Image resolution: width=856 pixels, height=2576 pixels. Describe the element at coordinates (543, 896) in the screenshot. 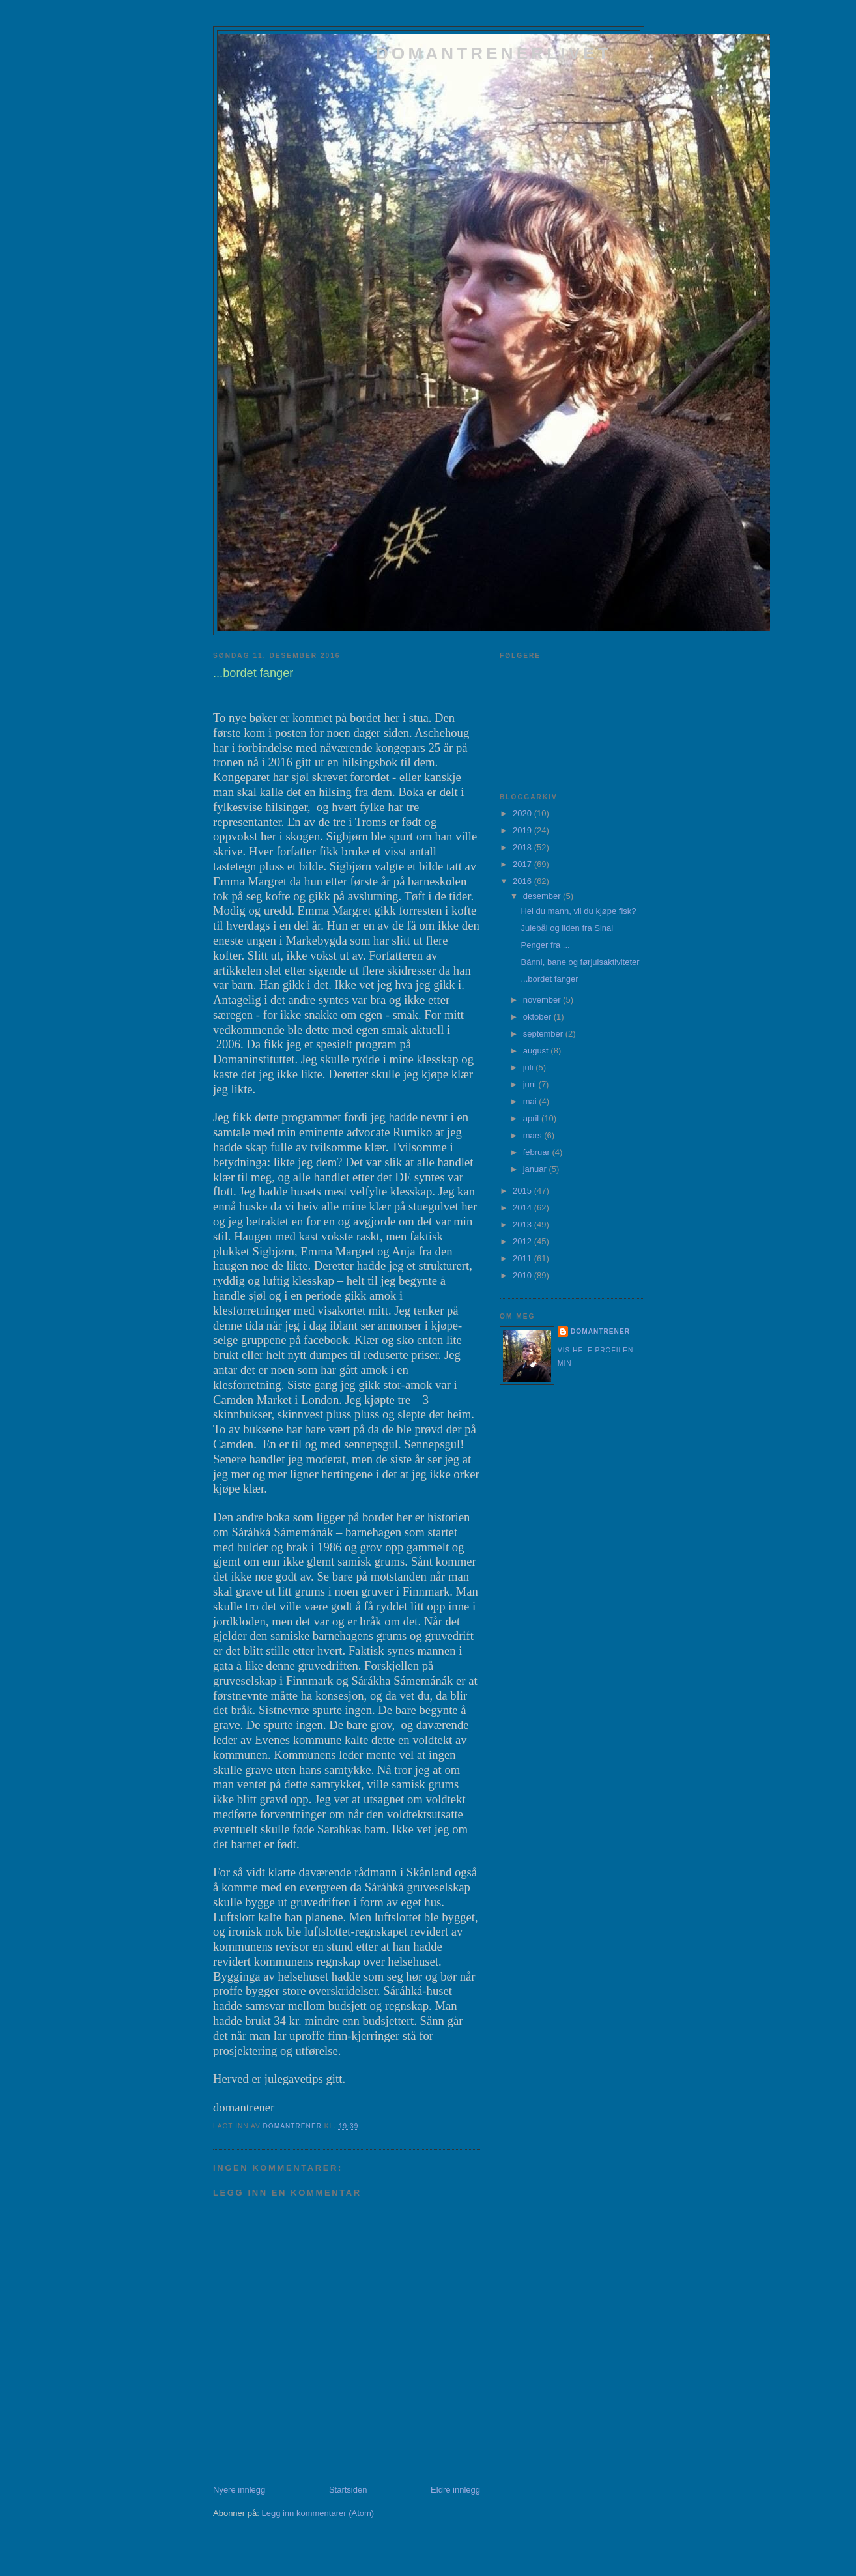

I see `desember` at that location.